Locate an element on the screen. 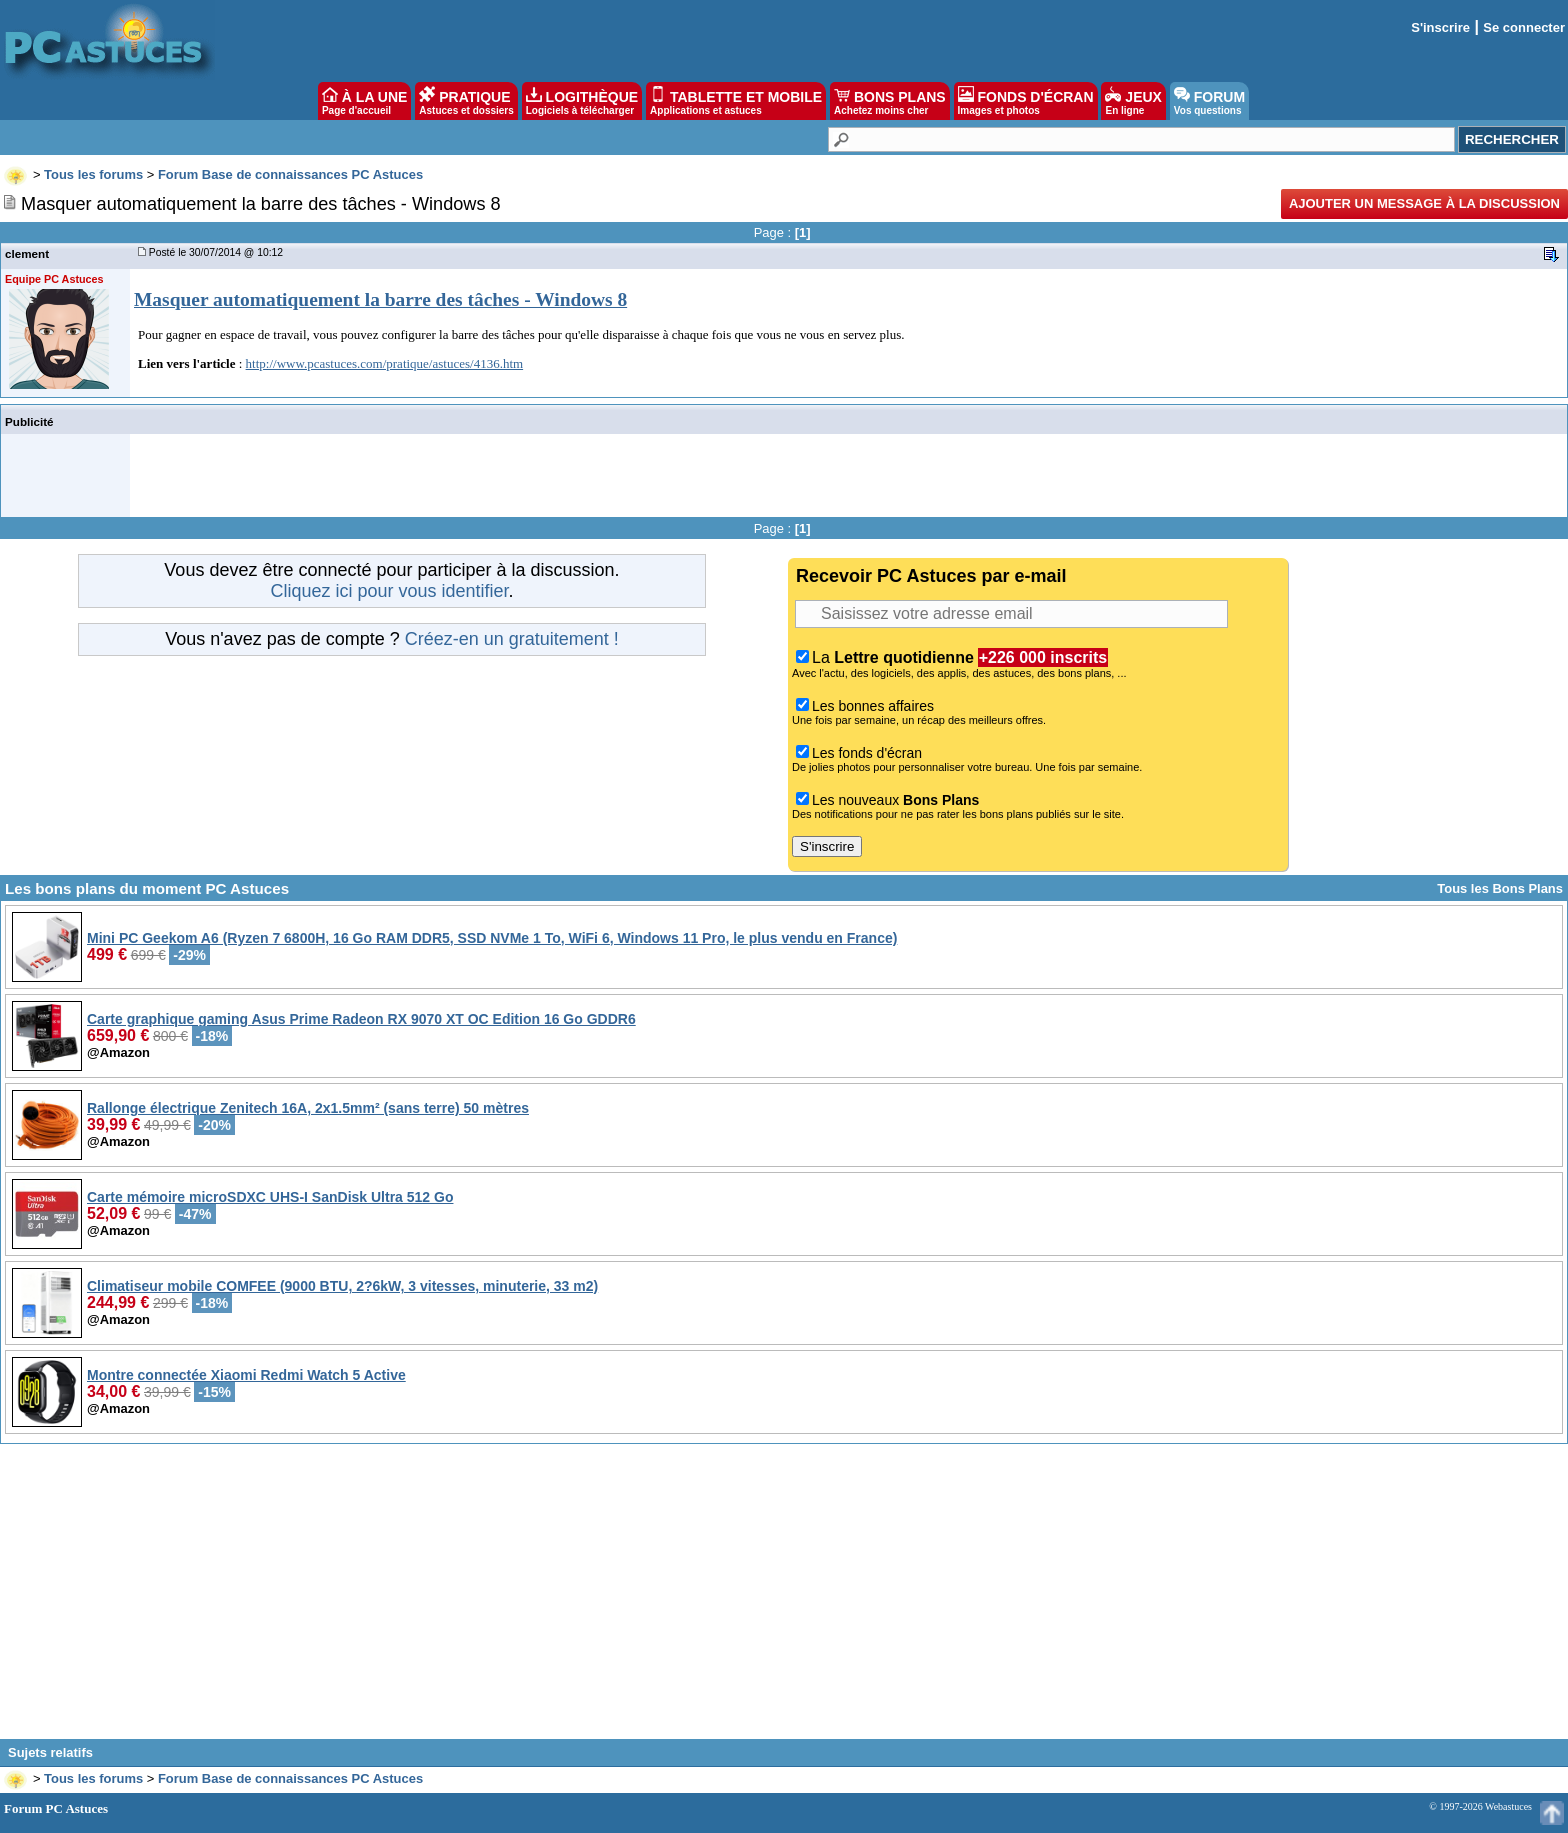 The width and height of the screenshot is (1568, 1833). FONDS D'ÉCRAN is located at coordinates (1026, 101).